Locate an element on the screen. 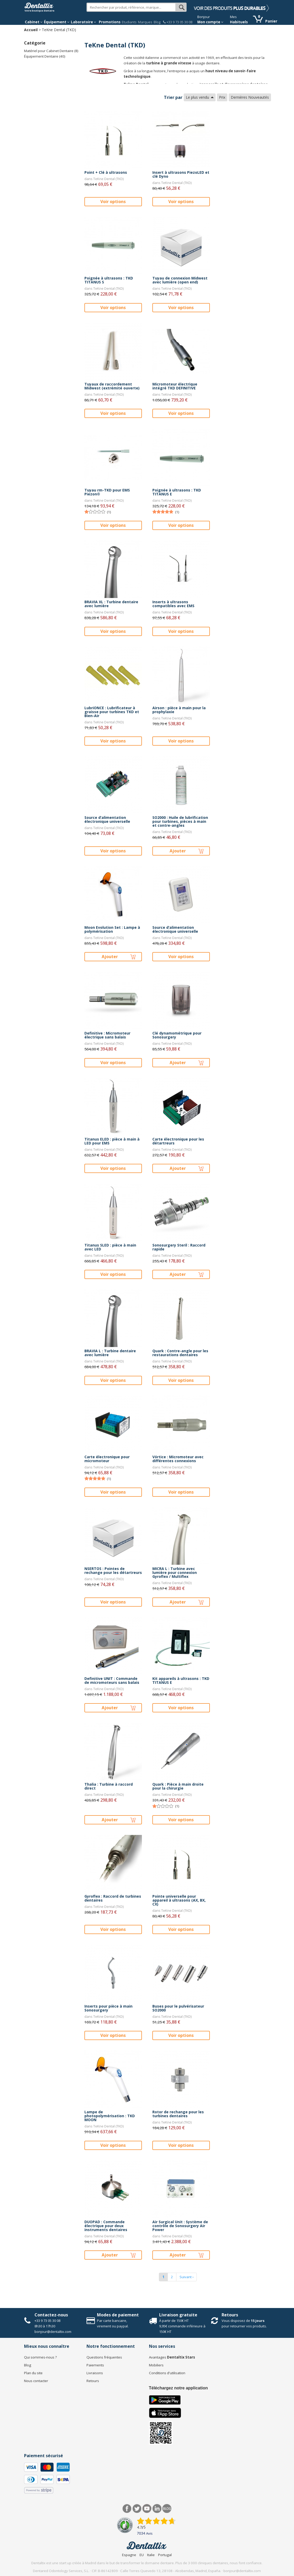  EU is located at coordinates (142, 2554).